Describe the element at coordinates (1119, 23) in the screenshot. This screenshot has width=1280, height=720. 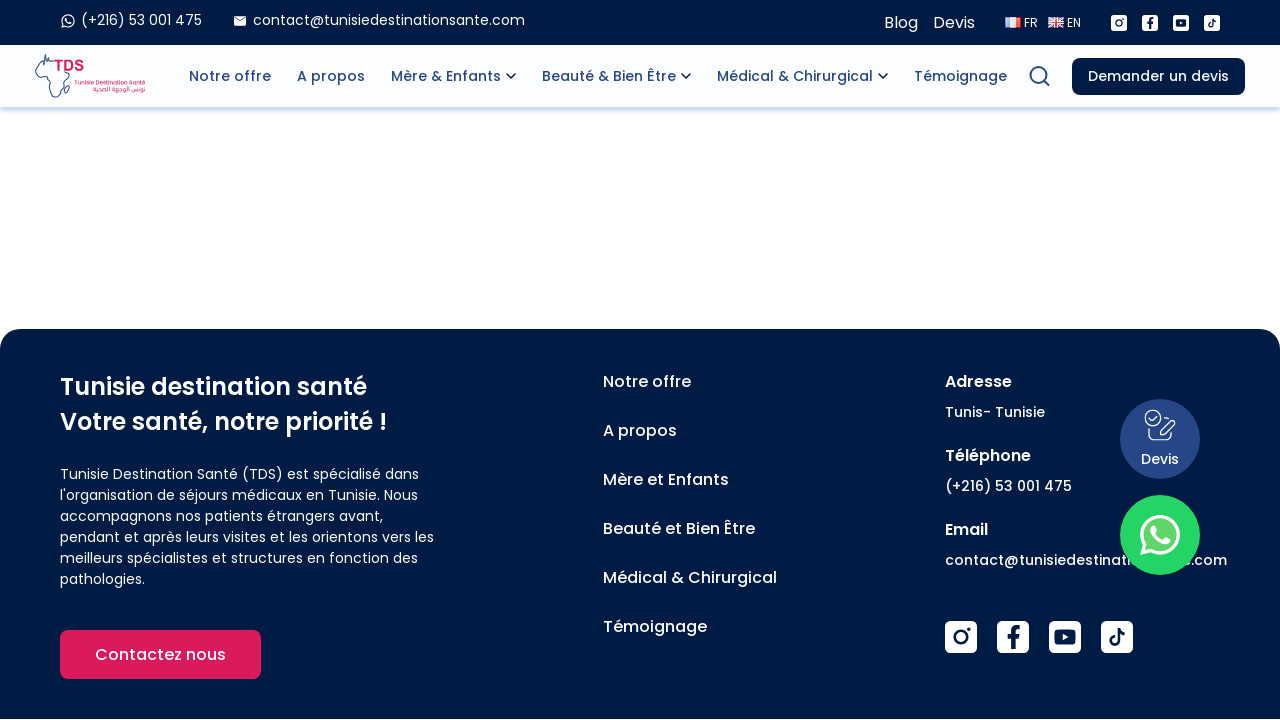
I see `[Instagram]` at that location.